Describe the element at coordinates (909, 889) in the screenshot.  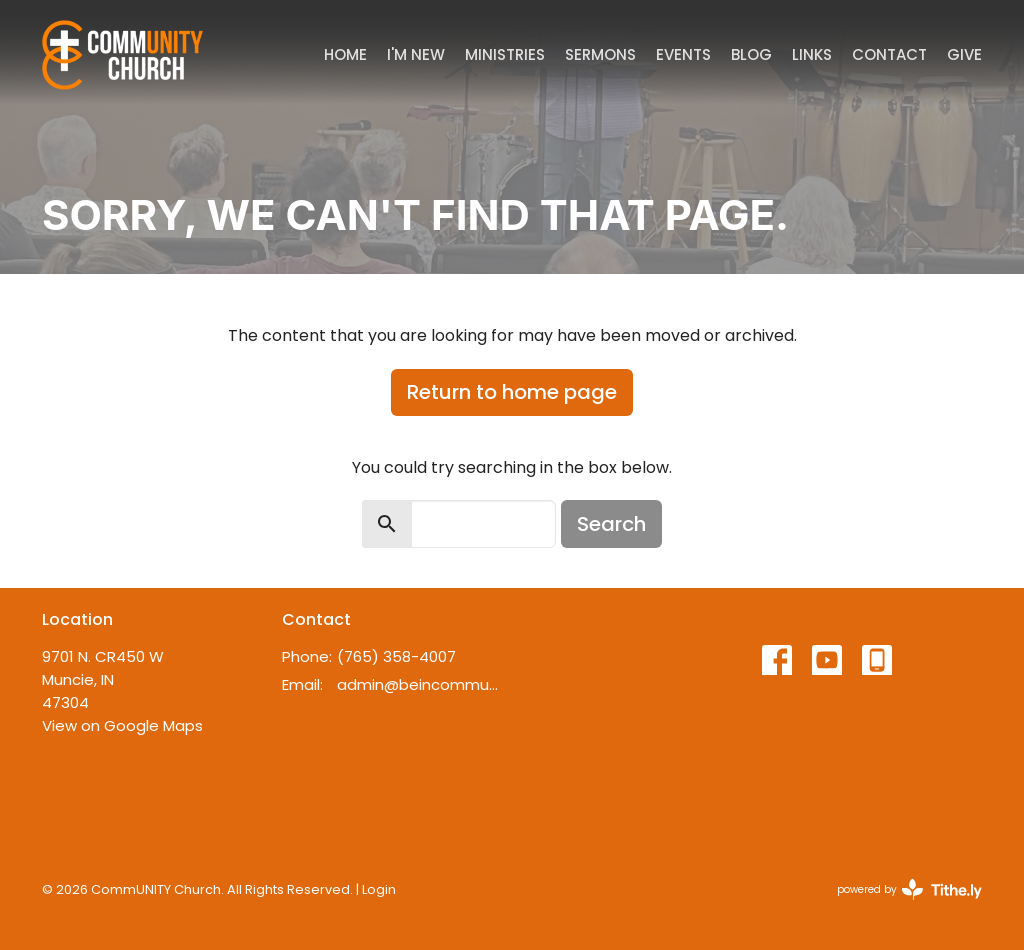
I see `powered by` at that location.